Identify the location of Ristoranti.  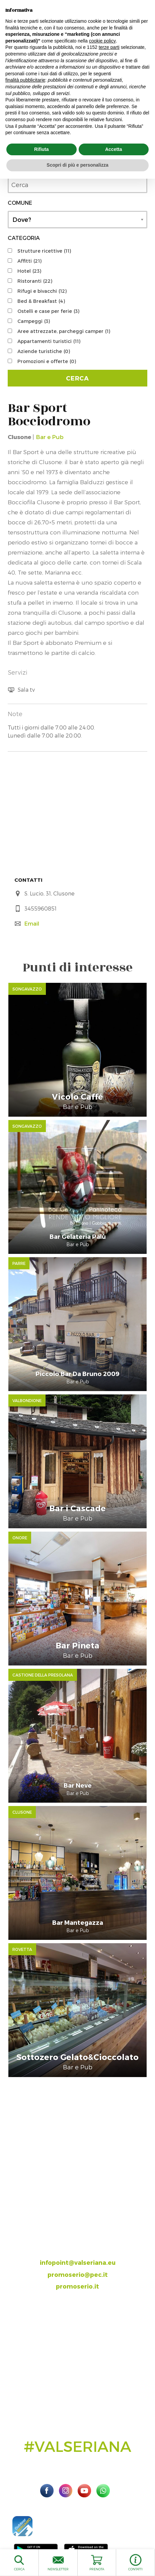
(34, 281).